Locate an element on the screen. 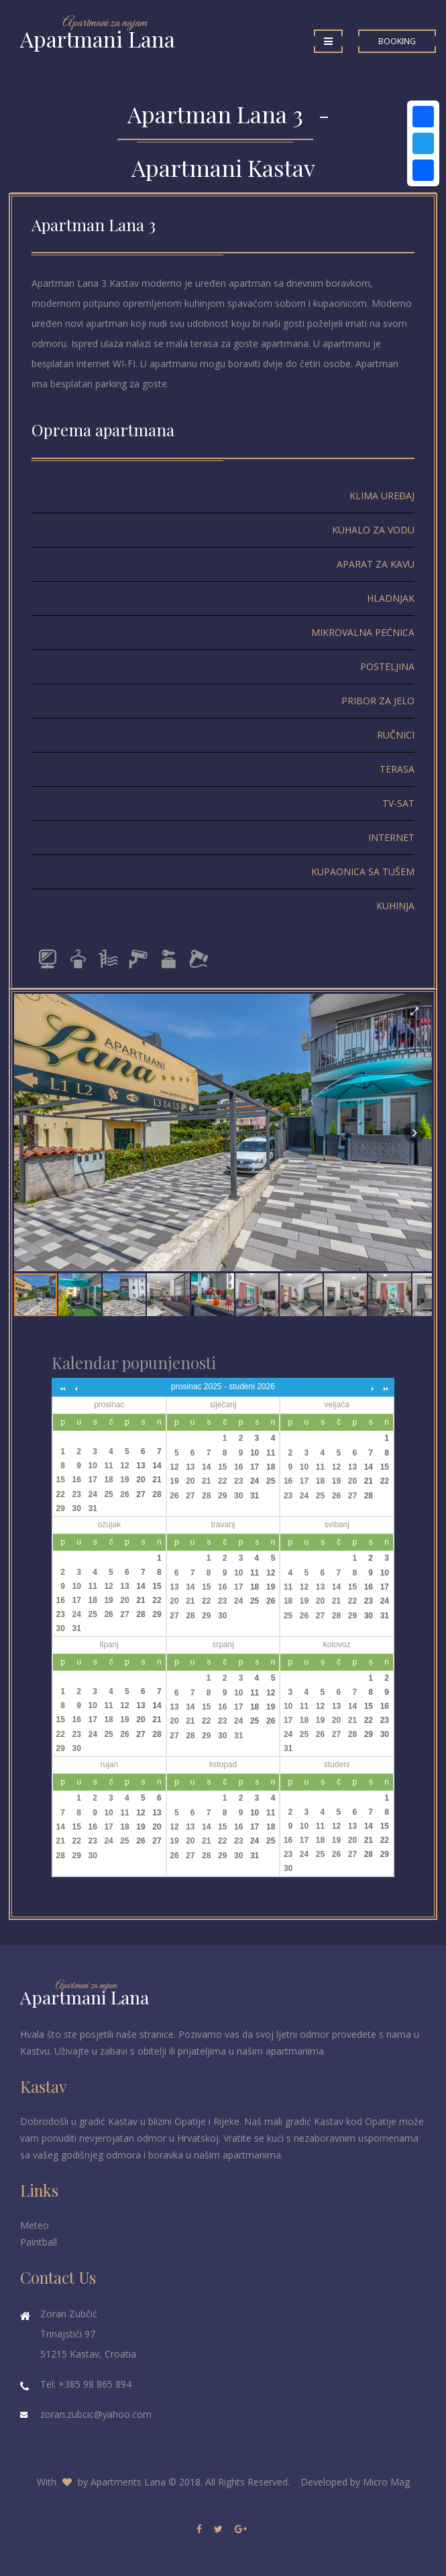  30 is located at coordinates (76, 1508).